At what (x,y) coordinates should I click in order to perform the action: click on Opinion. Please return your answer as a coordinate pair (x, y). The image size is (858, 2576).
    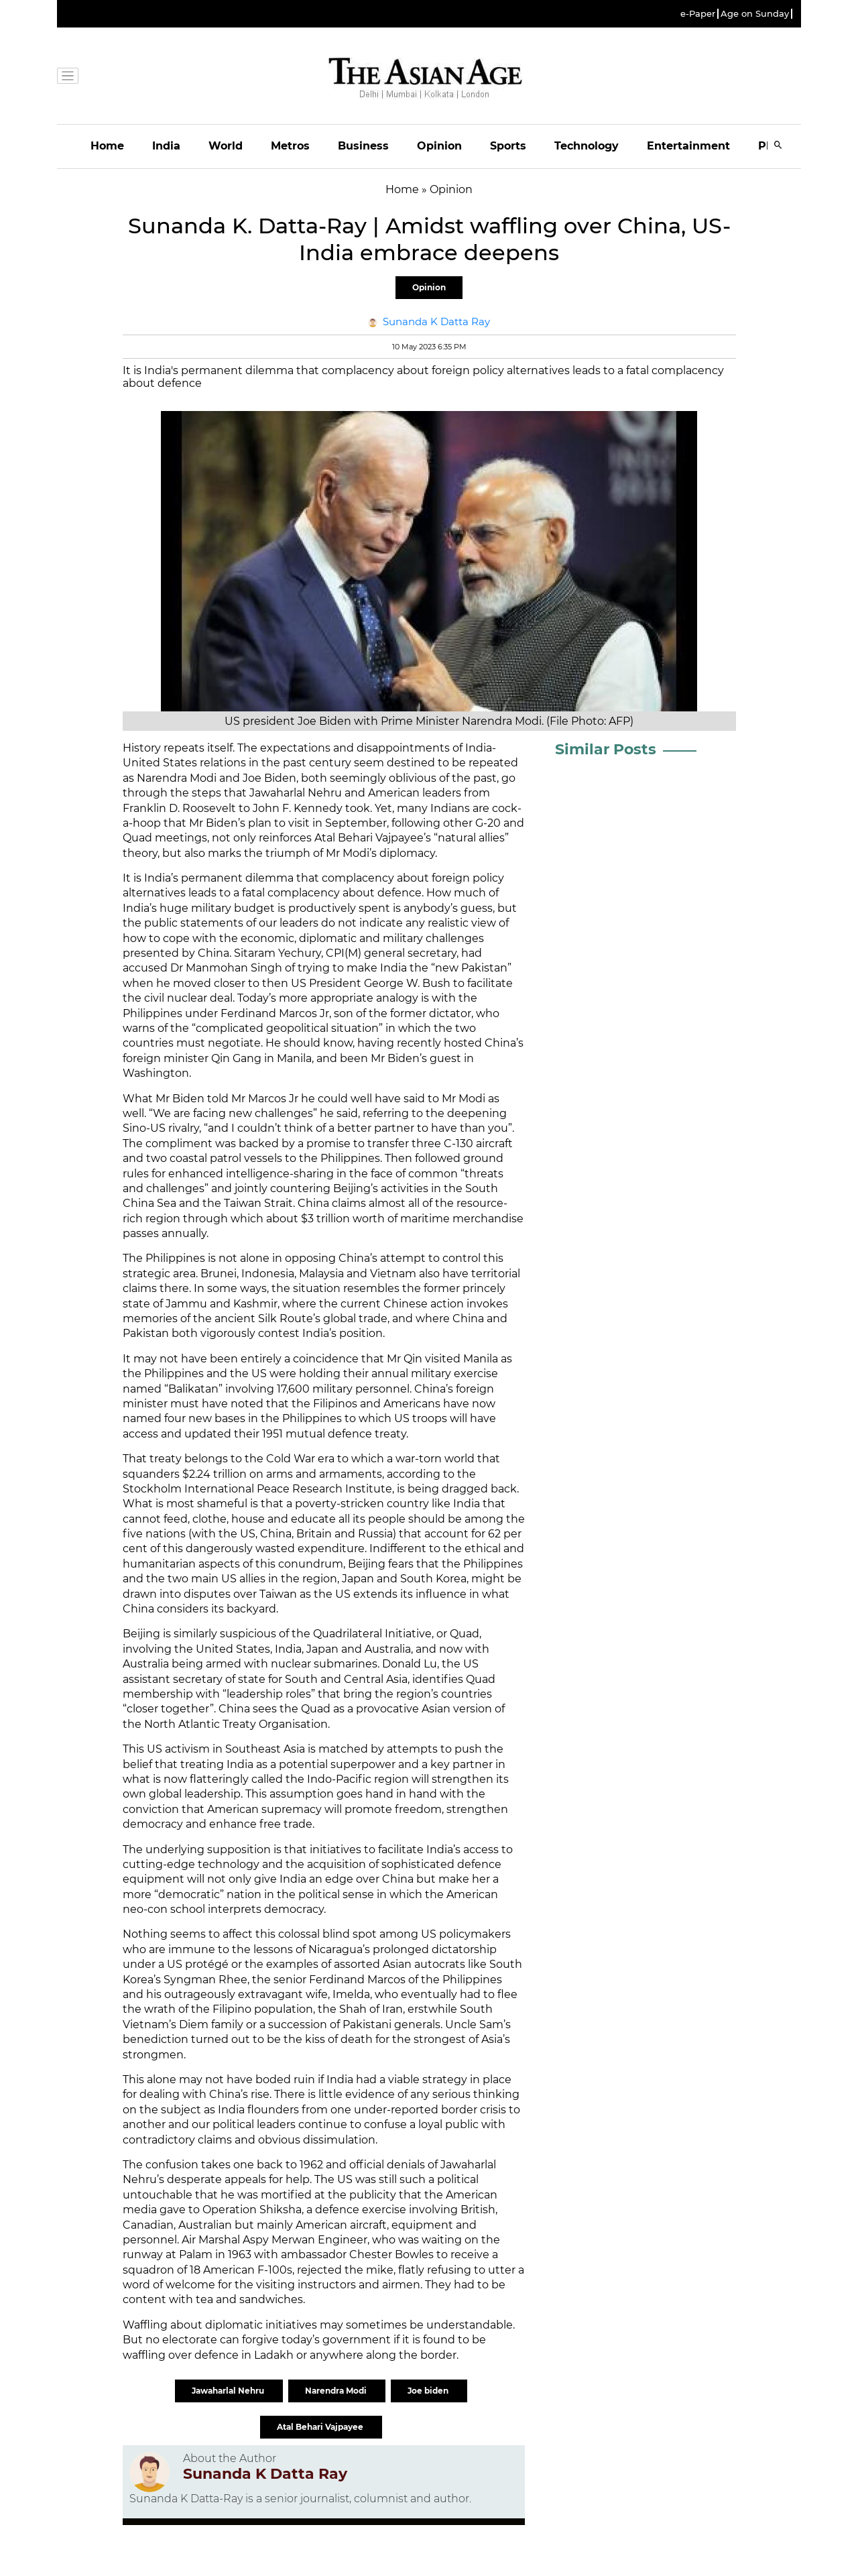
    Looking at the image, I should click on (439, 145).